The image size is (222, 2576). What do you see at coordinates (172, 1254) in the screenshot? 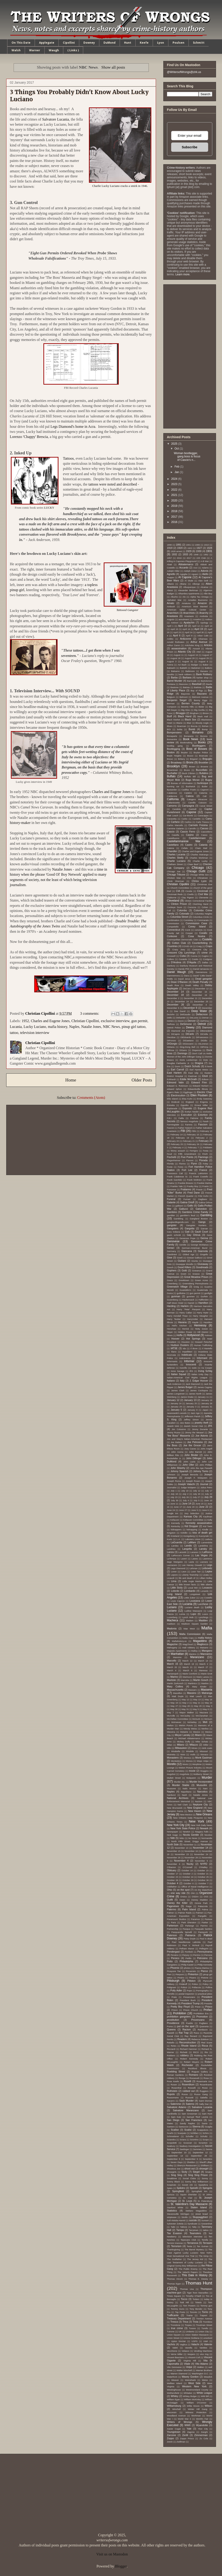
I see `Giardinieri` at bounding box center [172, 1254].